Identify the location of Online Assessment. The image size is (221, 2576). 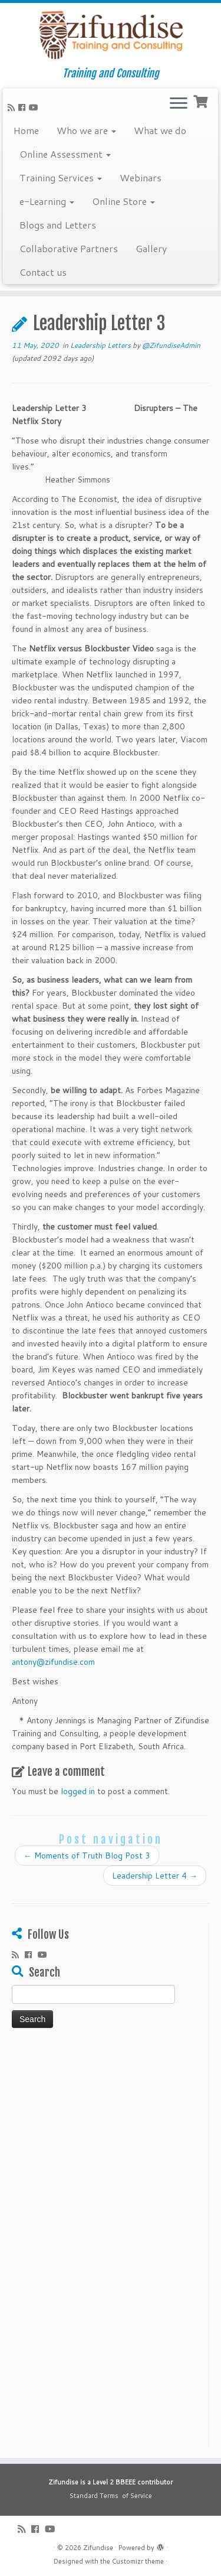
(65, 154).